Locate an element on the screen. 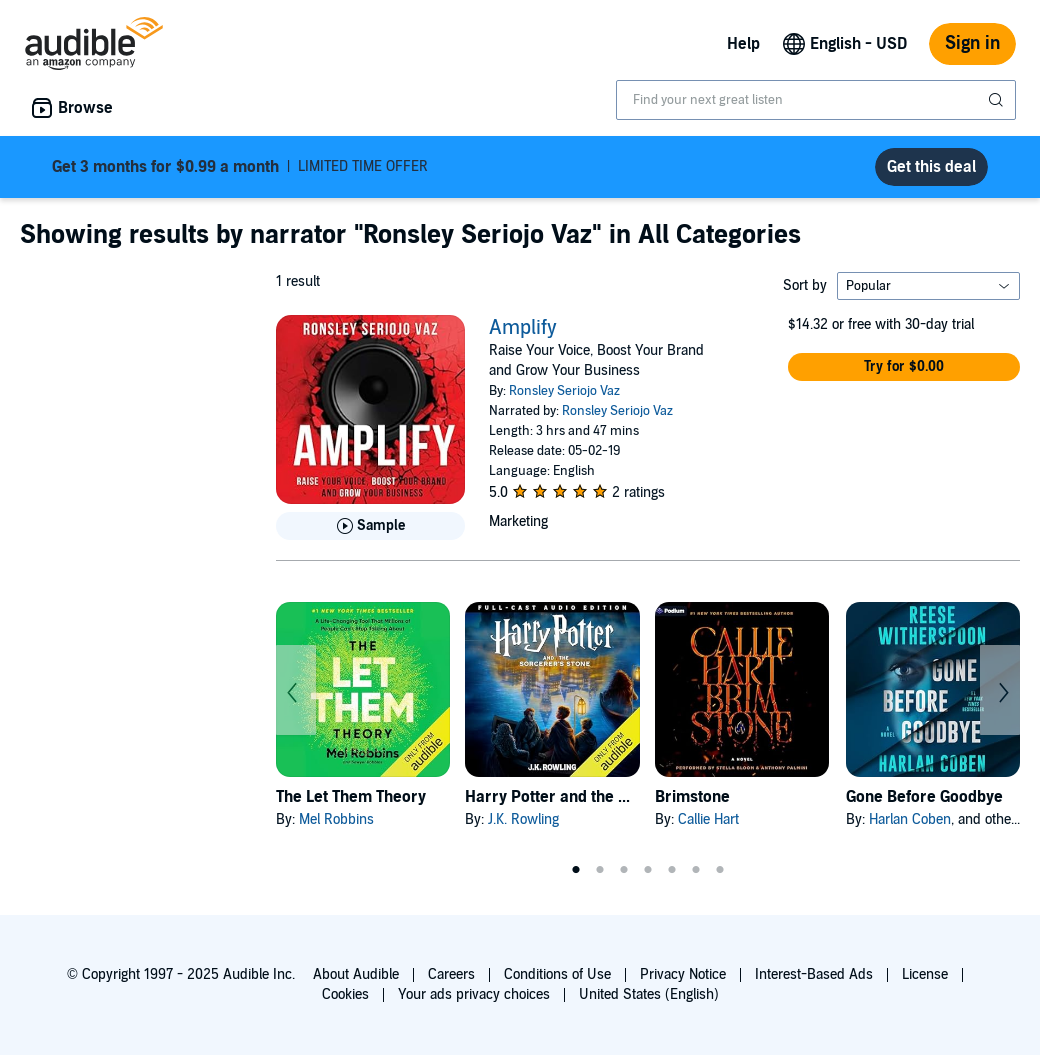 This screenshot has height=1055, width=1040. Harlan Coben is located at coordinates (910, 819).